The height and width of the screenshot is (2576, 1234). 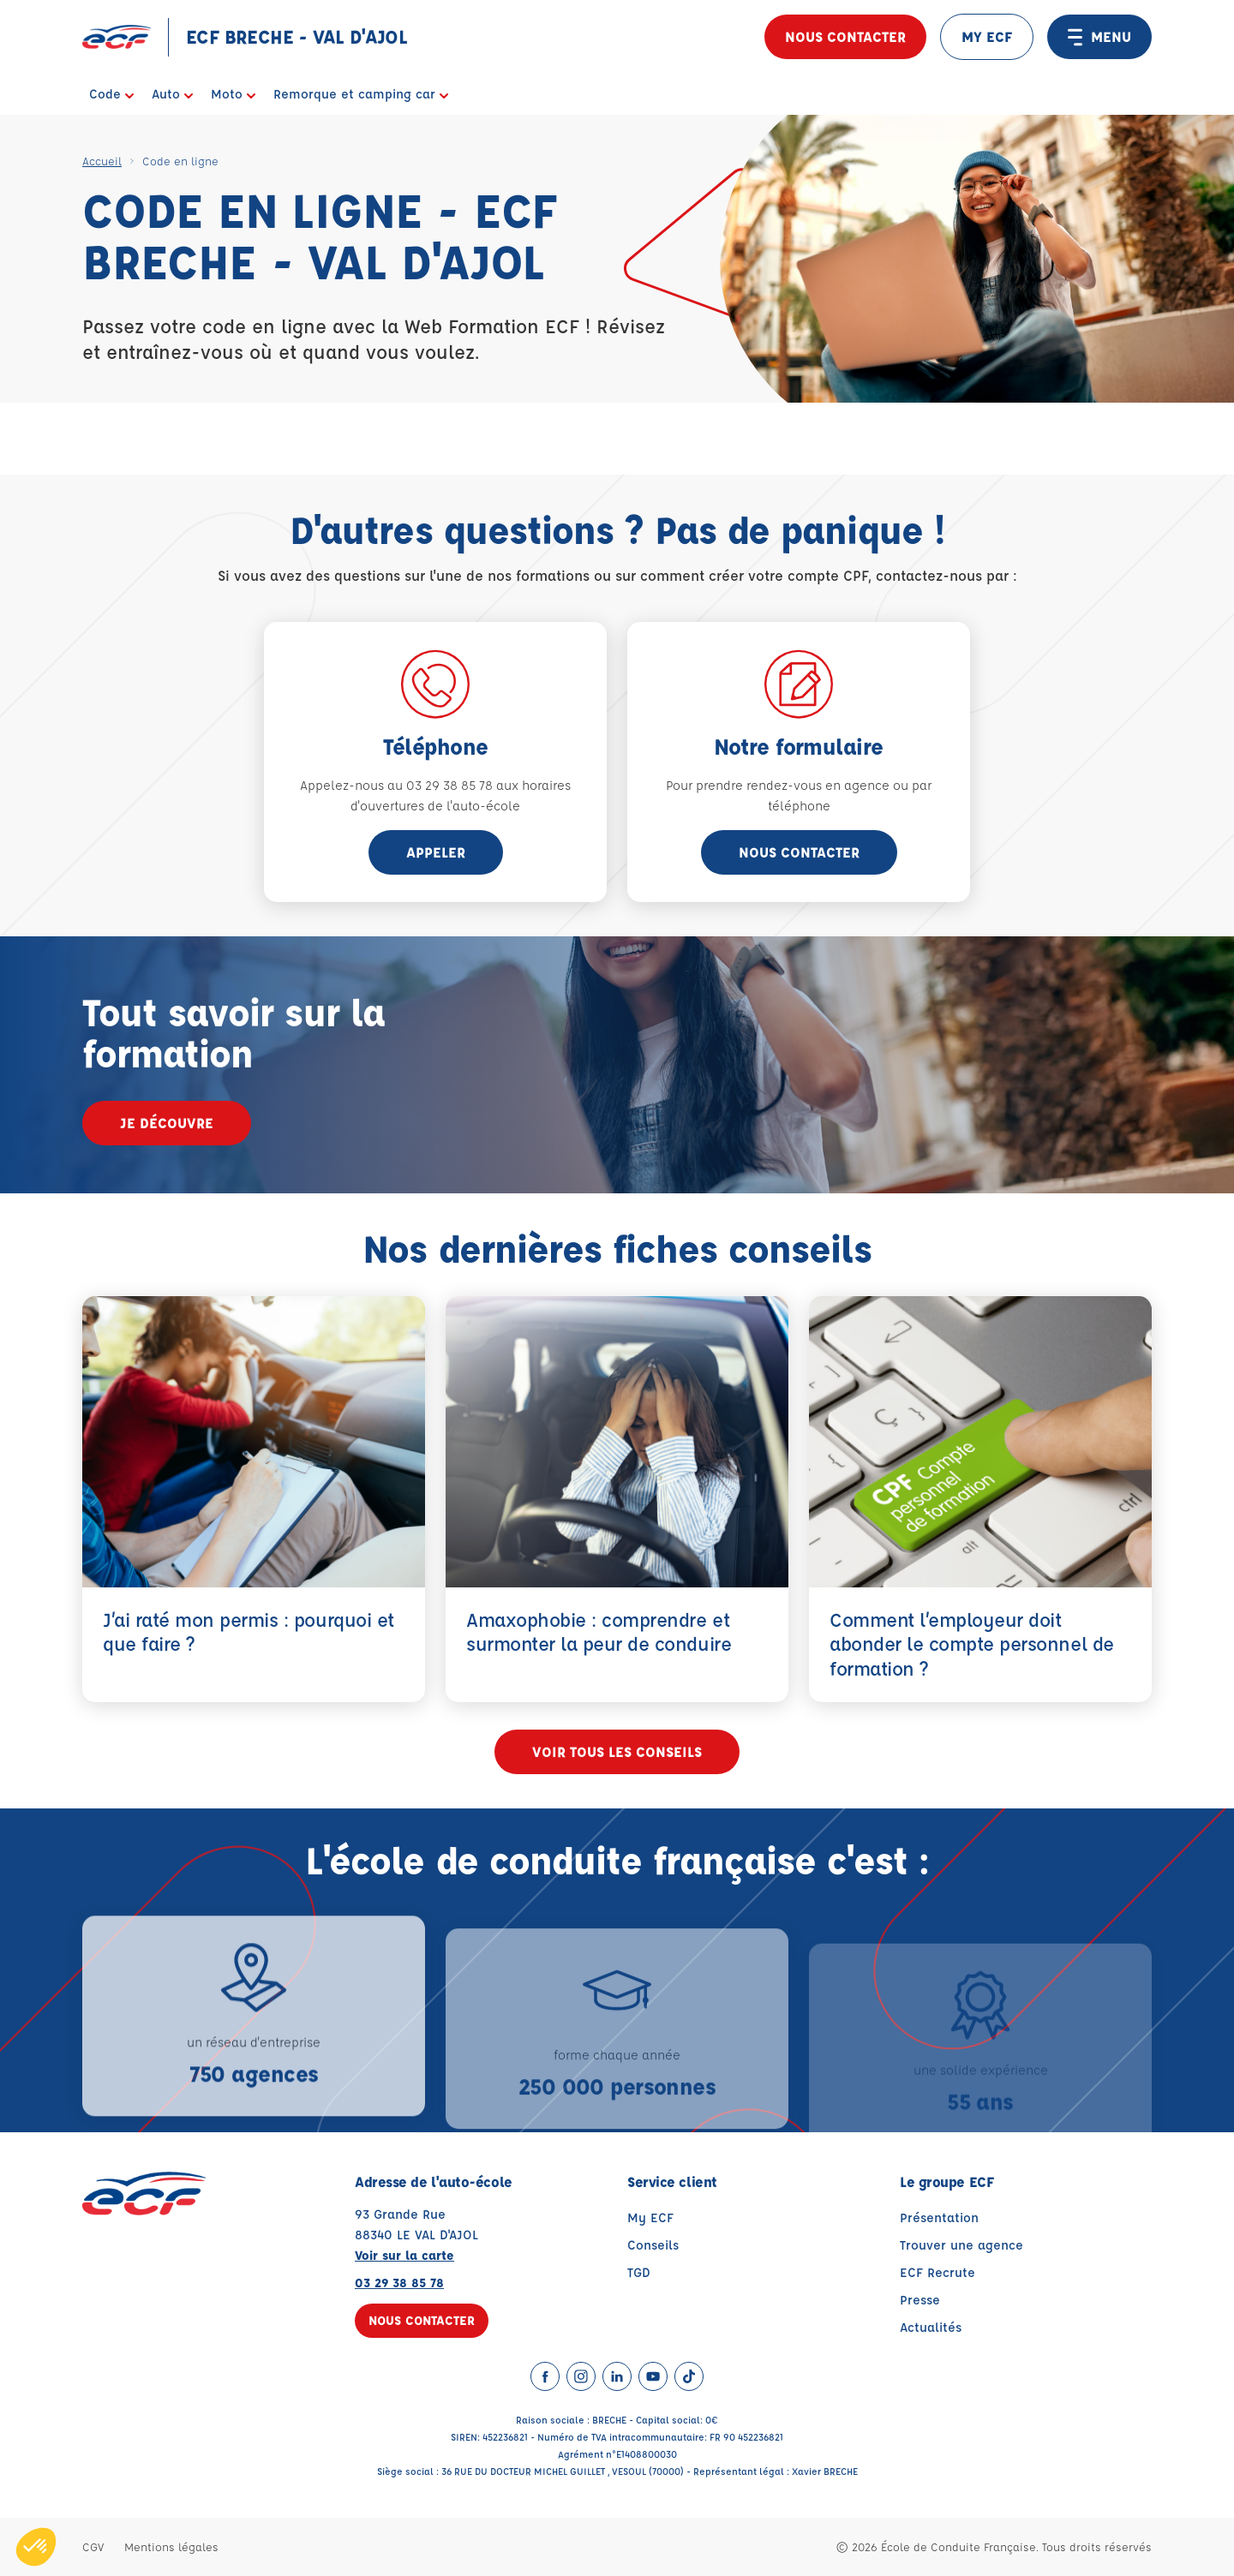 What do you see at coordinates (845, 36) in the screenshot?
I see `Nous contacter` at bounding box center [845, 36].